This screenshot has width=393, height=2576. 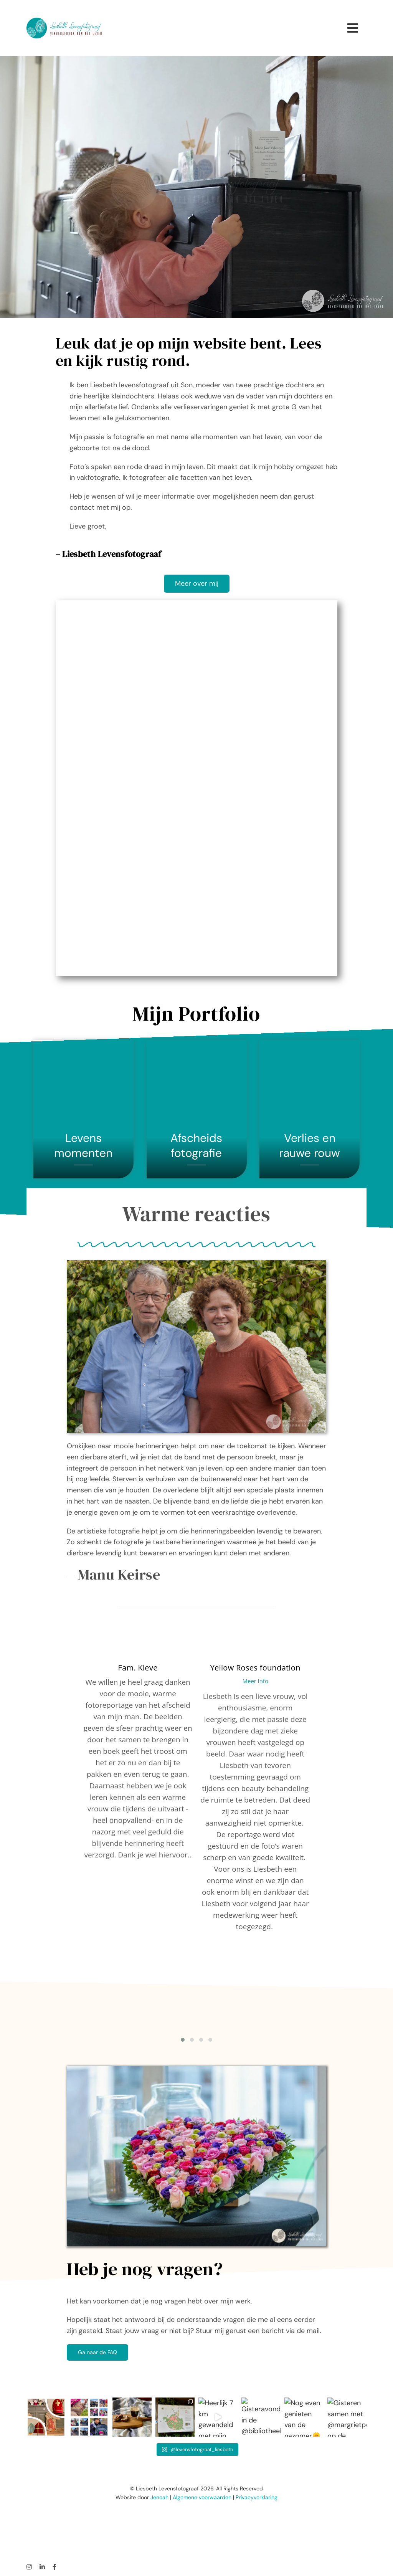 I want to click on [linkedin], so click(x=42, y=2567).